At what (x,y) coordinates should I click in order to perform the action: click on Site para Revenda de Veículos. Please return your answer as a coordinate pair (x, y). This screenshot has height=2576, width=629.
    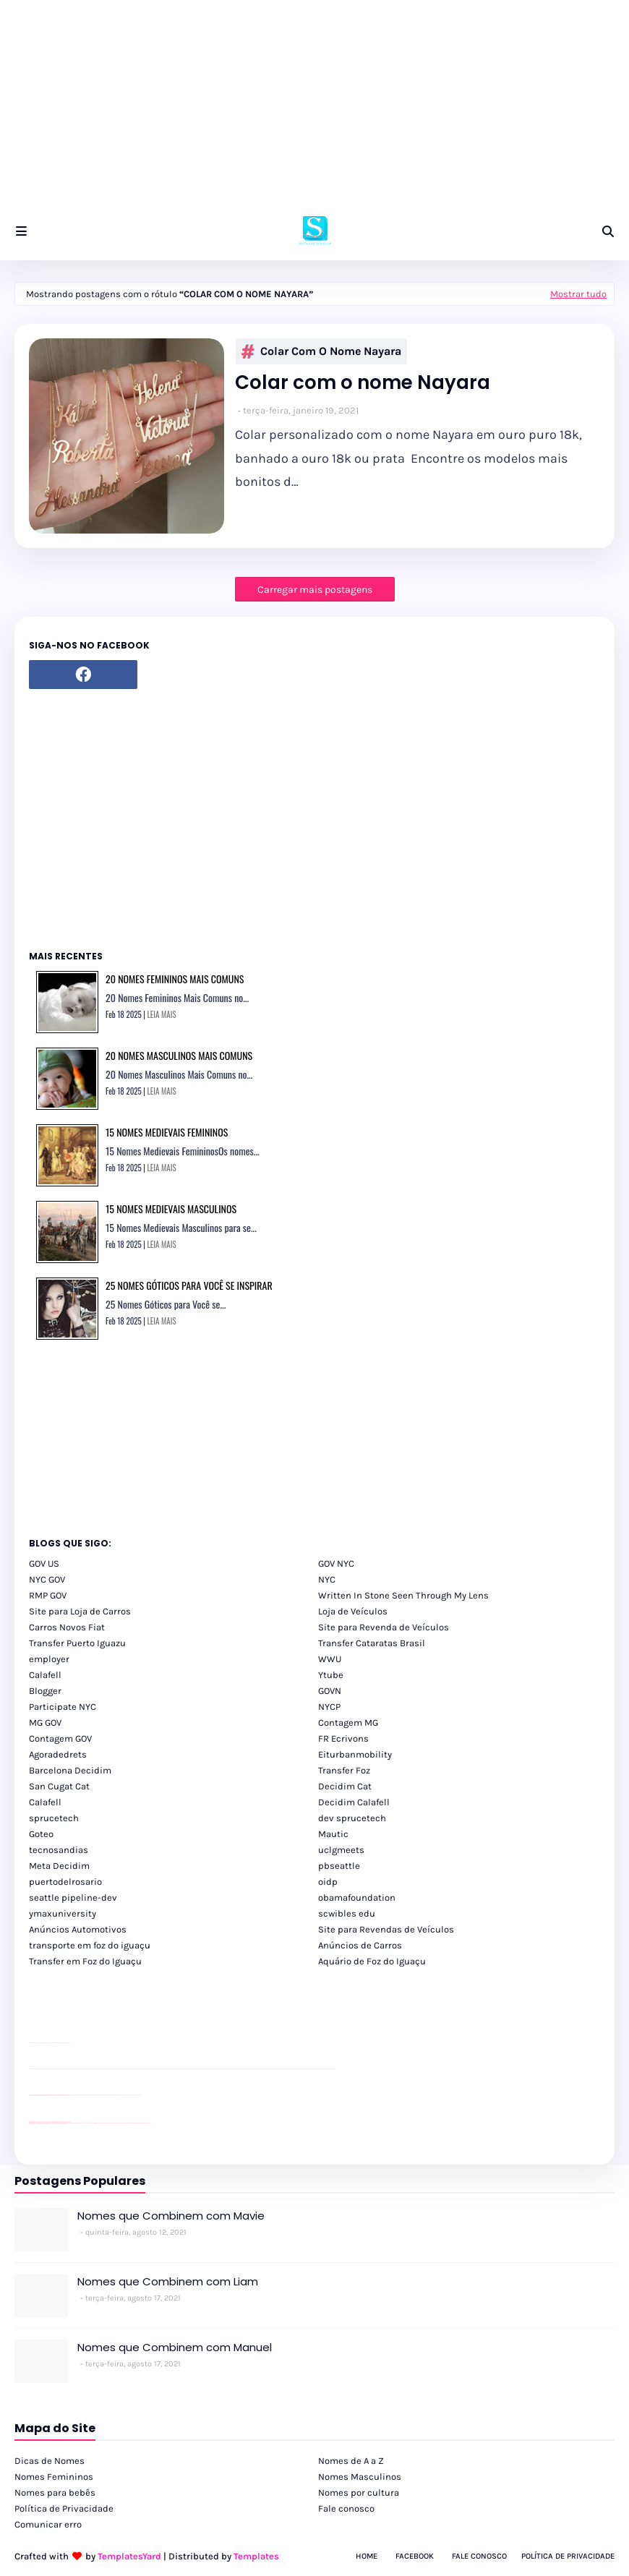
    Looking at the image, I should click on (383, 1627).